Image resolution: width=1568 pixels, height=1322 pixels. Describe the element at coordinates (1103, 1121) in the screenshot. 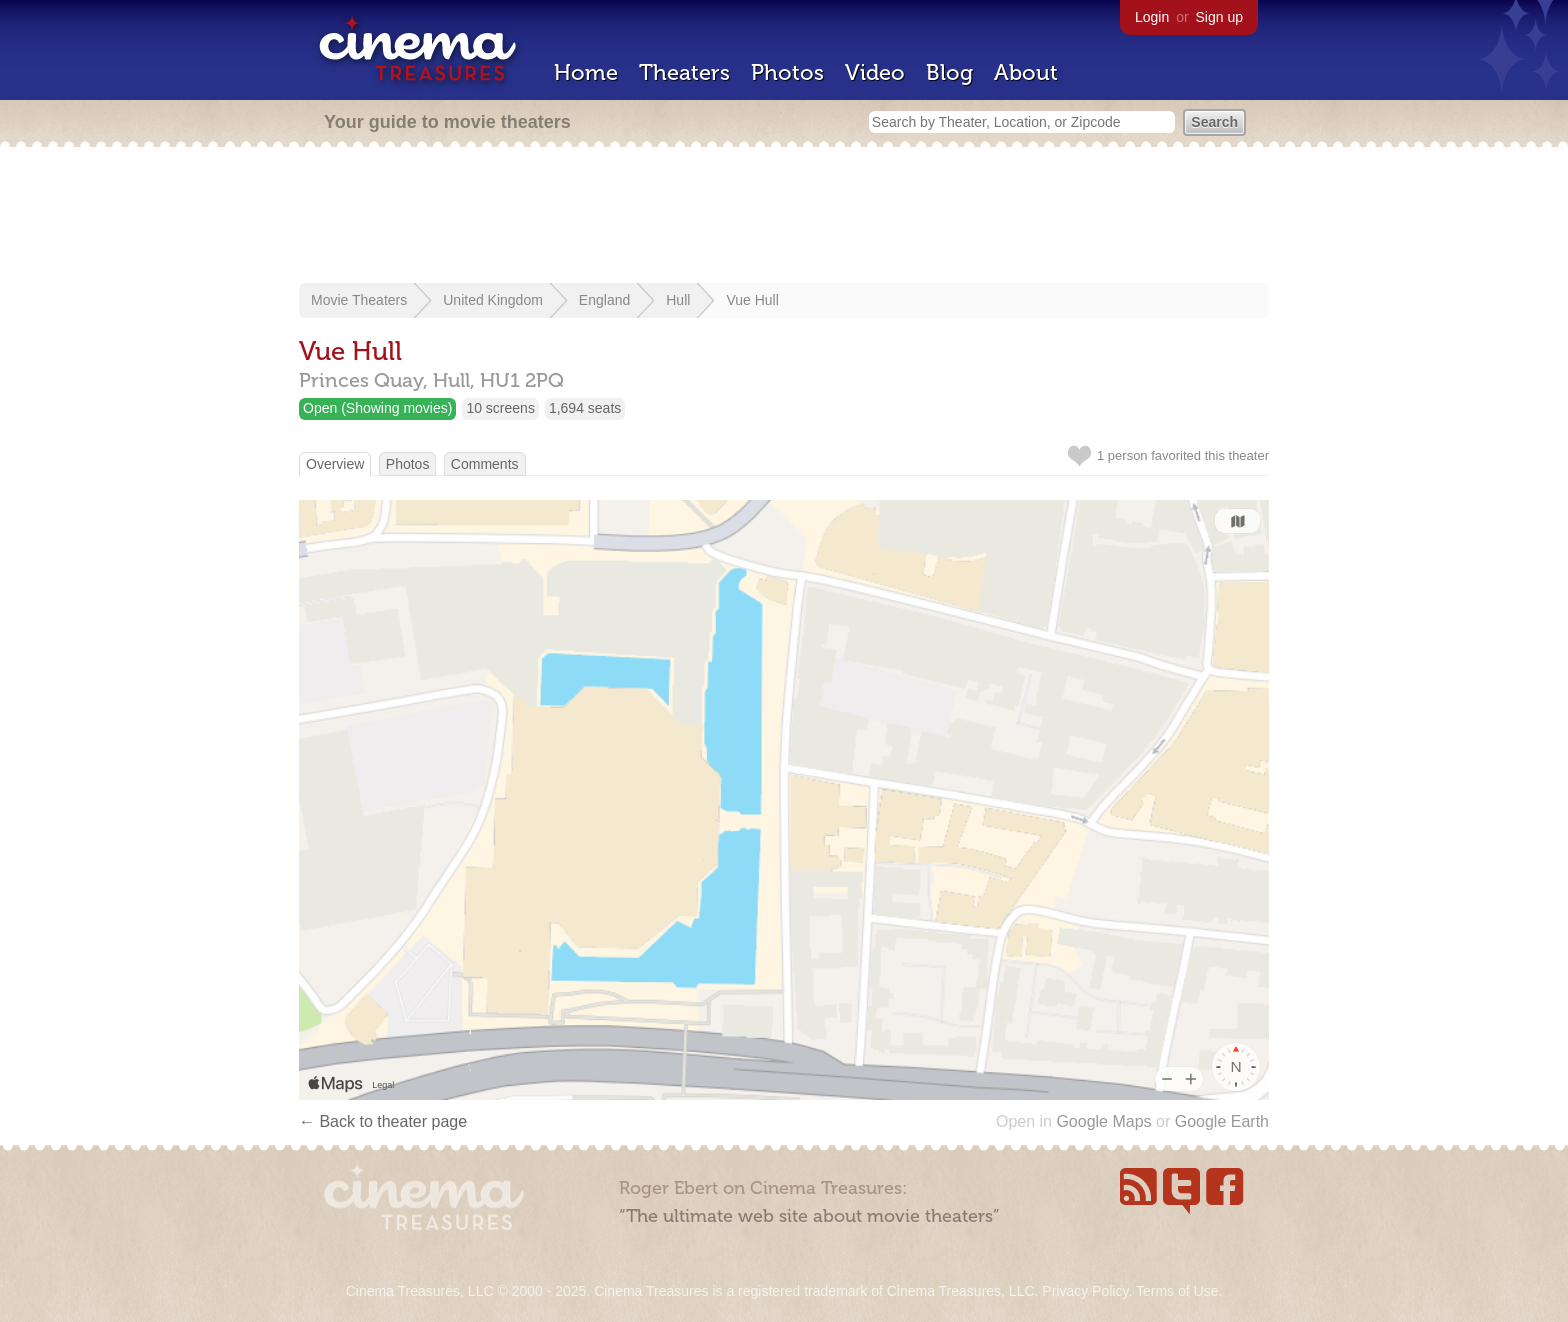

I see `Google Maps` at that location.